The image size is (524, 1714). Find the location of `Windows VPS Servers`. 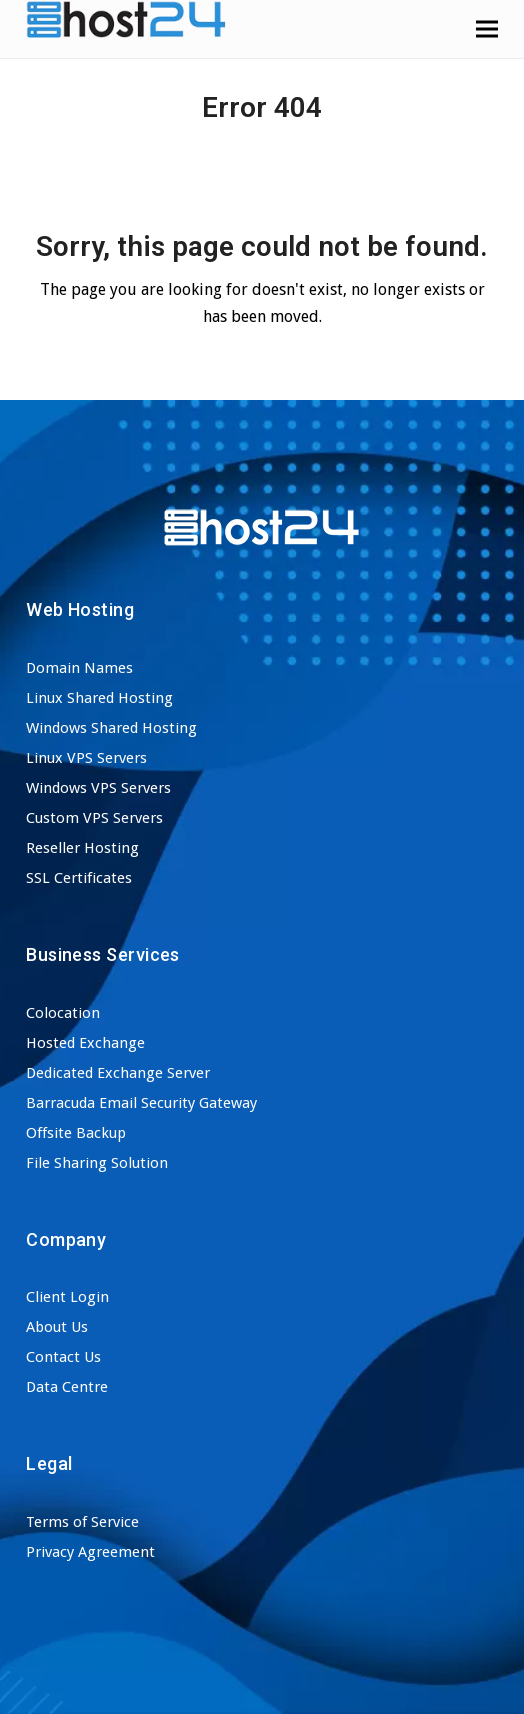

Windows VPS Servers is located at coordinates (98, 788).